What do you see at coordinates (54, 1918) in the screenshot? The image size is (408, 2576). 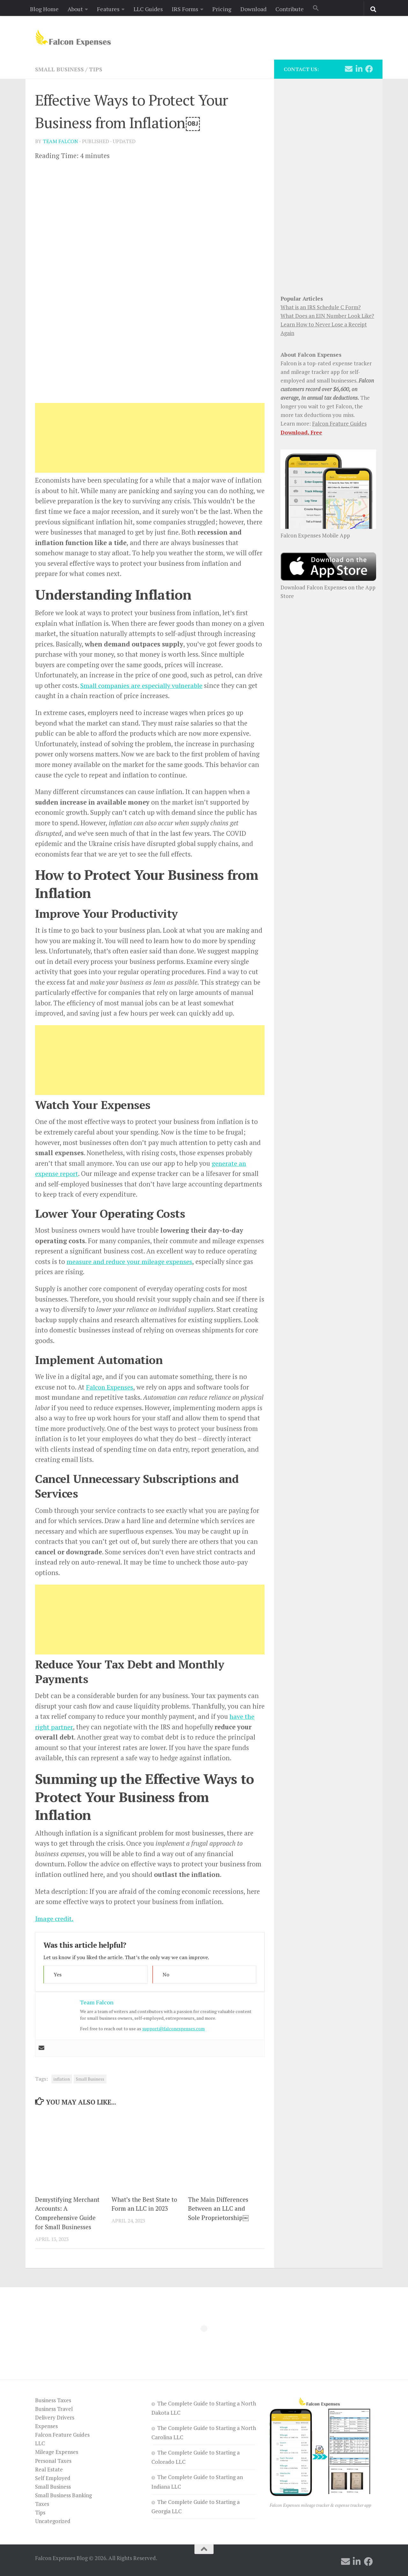 I see `Image credit.` at bounding box center [54, 1918].